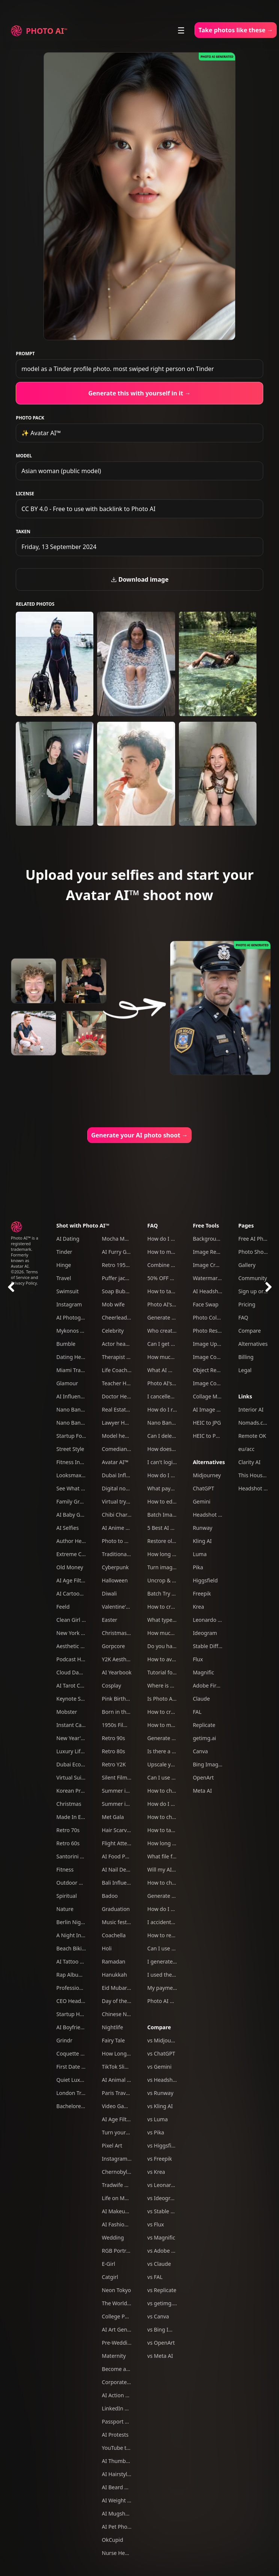  I want to click on Mocha Mousse Outfits, so click(130, 1238).